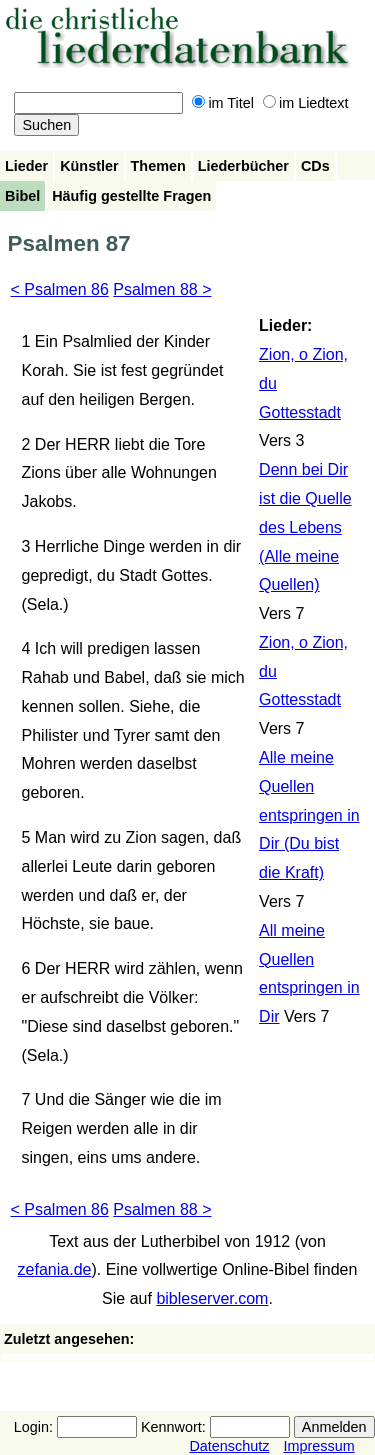 The height and width of the screenshot is (1455, 375). Describe the element at coordinates (158, 166) in the screenshot. I see `Themen` at that location.